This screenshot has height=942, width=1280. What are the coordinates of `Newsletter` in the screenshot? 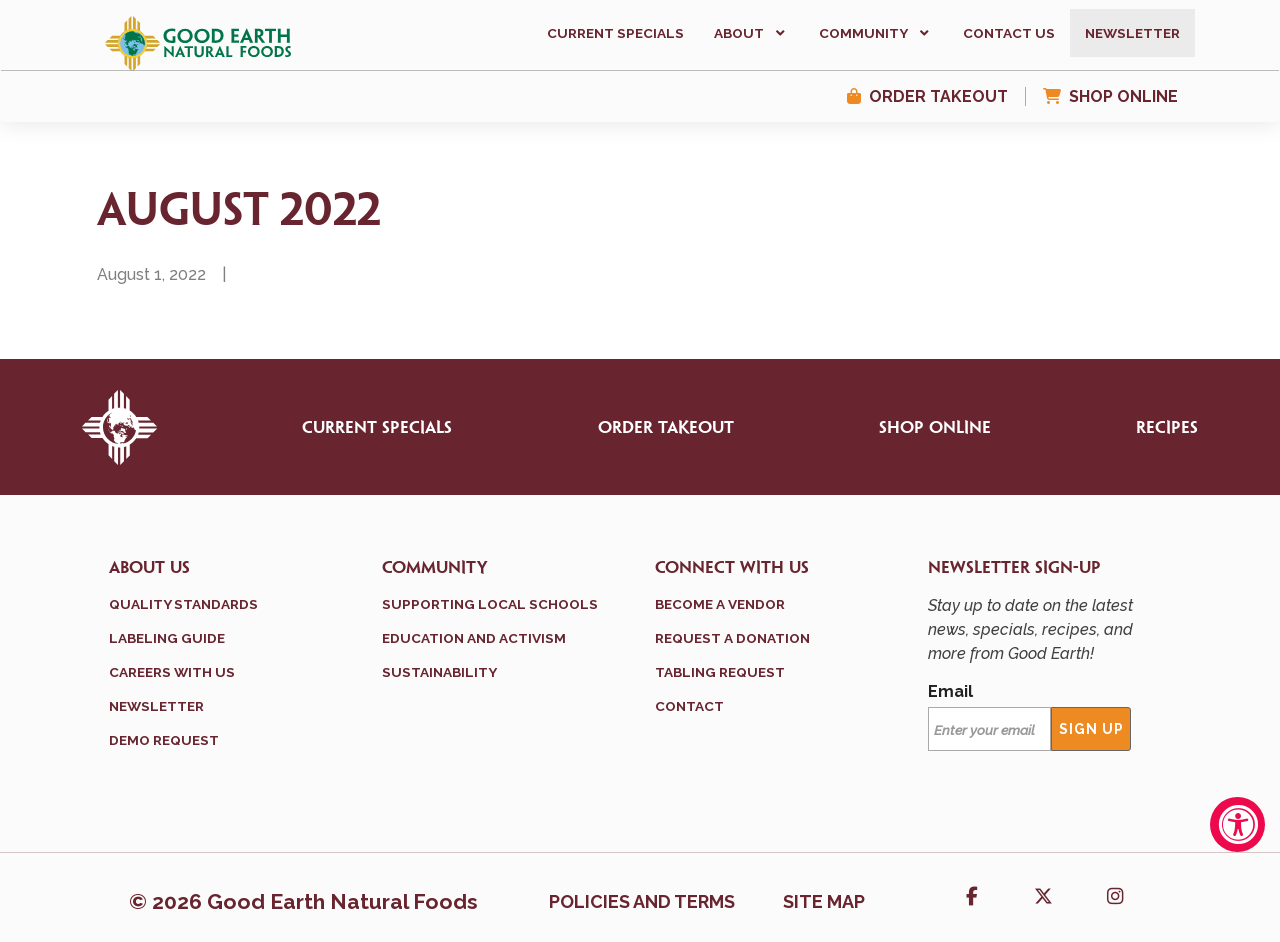 It's located at (156, 706).